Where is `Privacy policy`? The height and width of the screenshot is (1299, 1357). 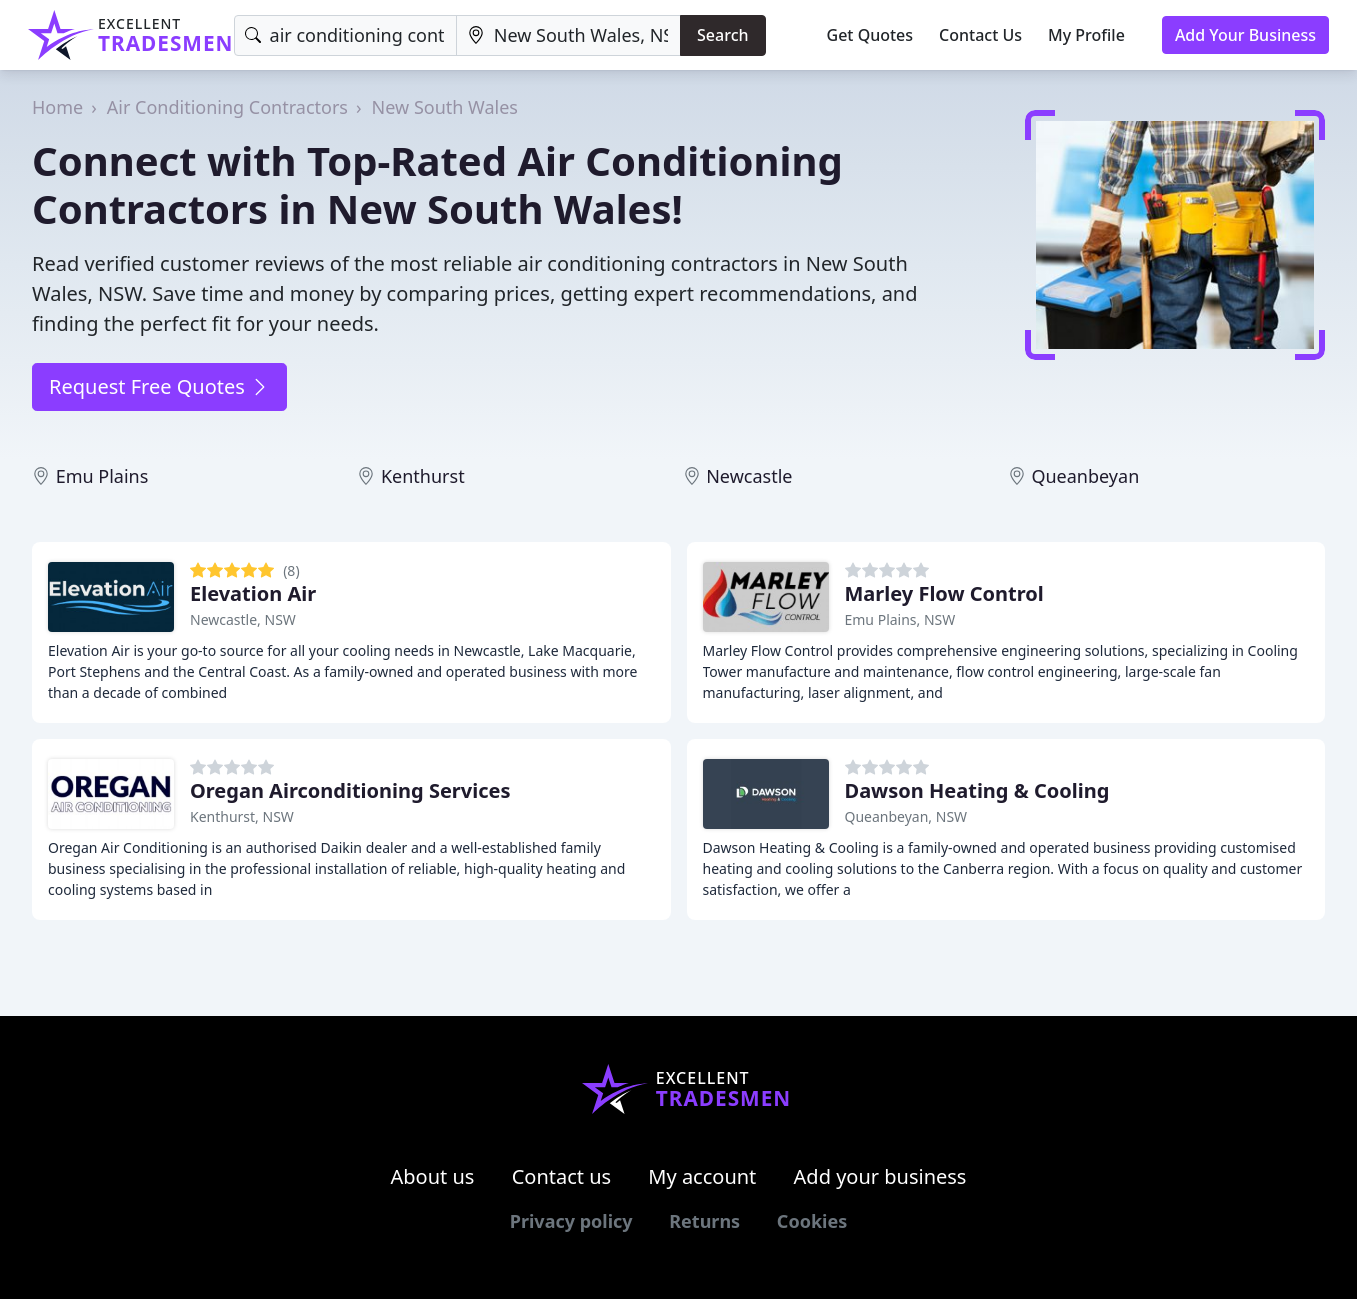
Privacy policy is located at coordinates (571, 1221).